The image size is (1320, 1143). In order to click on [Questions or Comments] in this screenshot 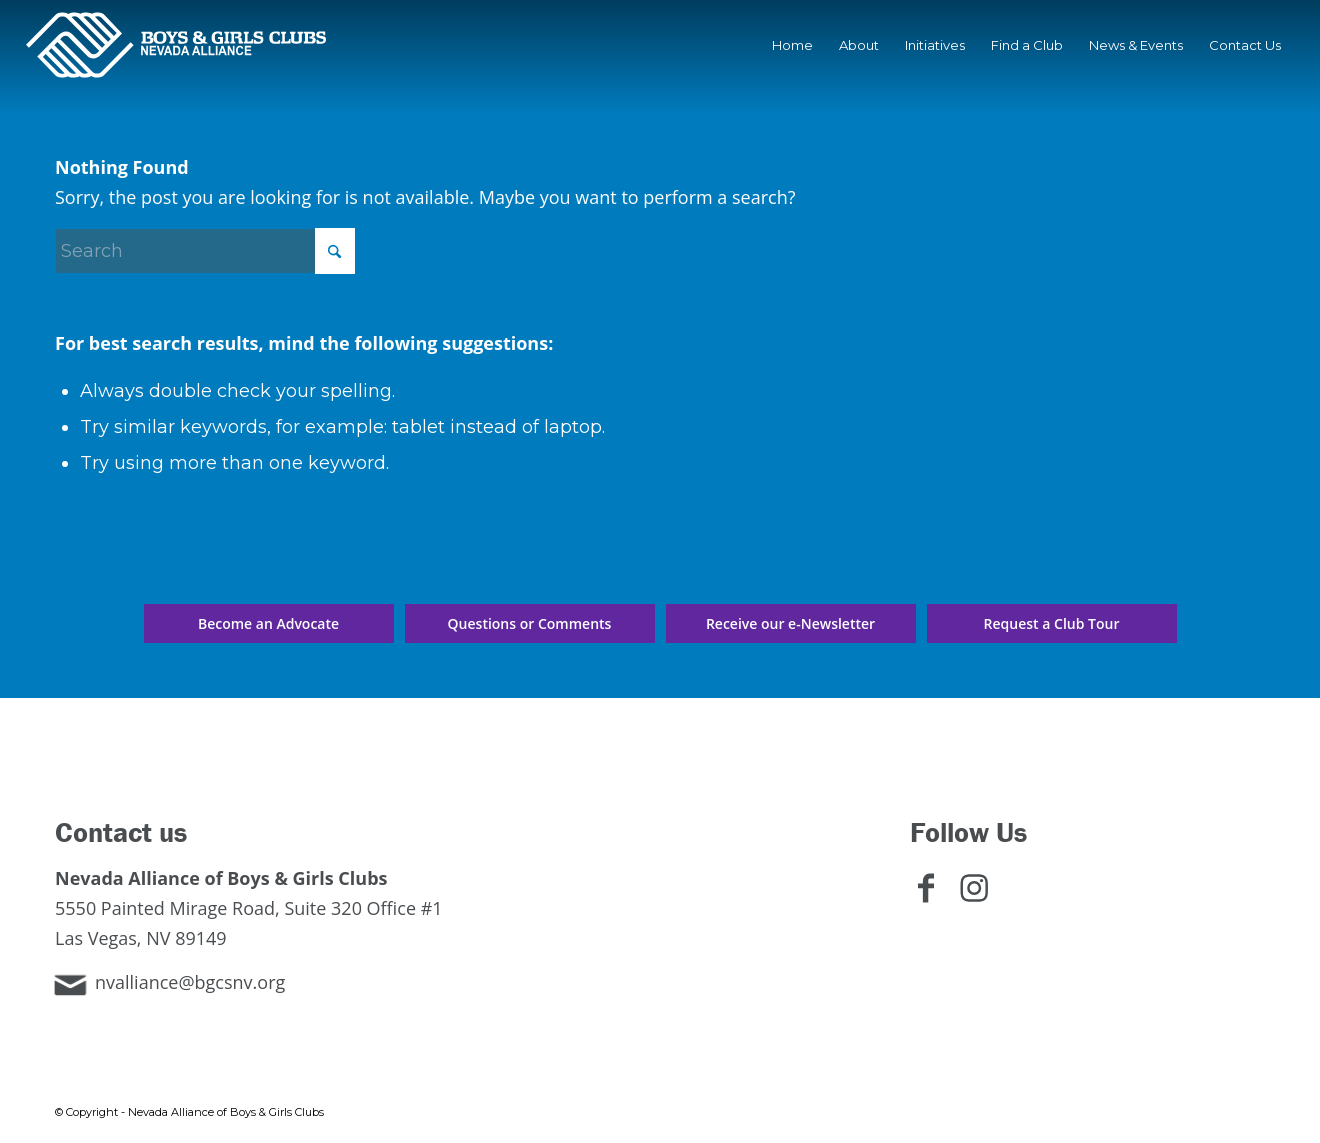, I will do `click(530, 623)`.